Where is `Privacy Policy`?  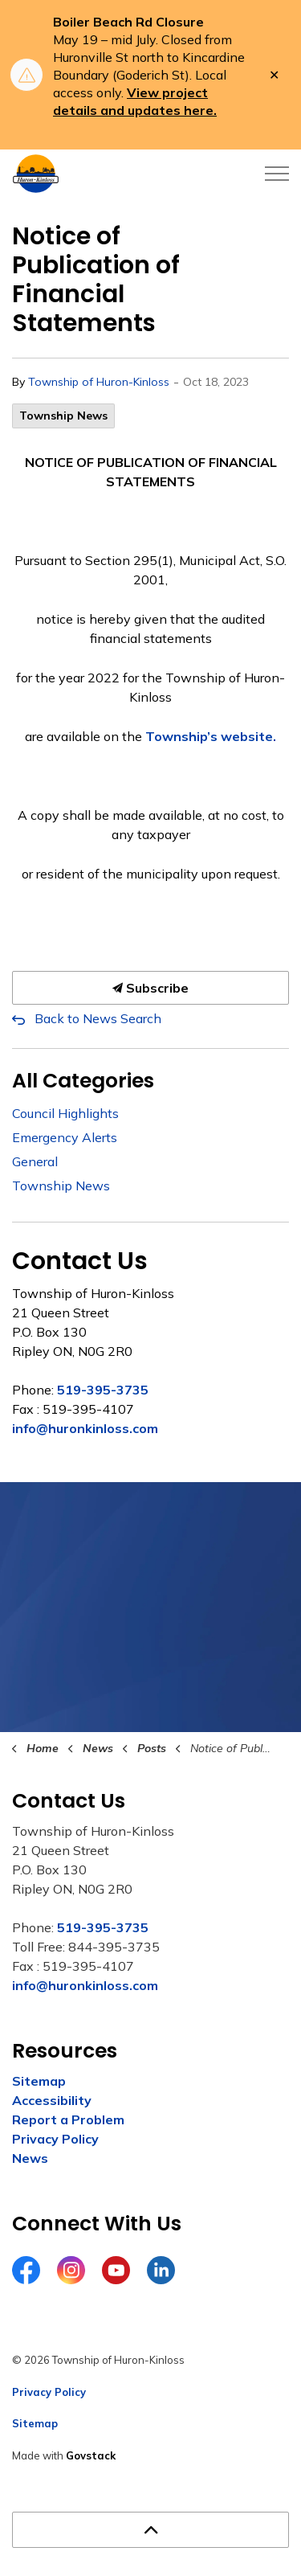
Privacy Policy is located at coordinates (55, 2139).